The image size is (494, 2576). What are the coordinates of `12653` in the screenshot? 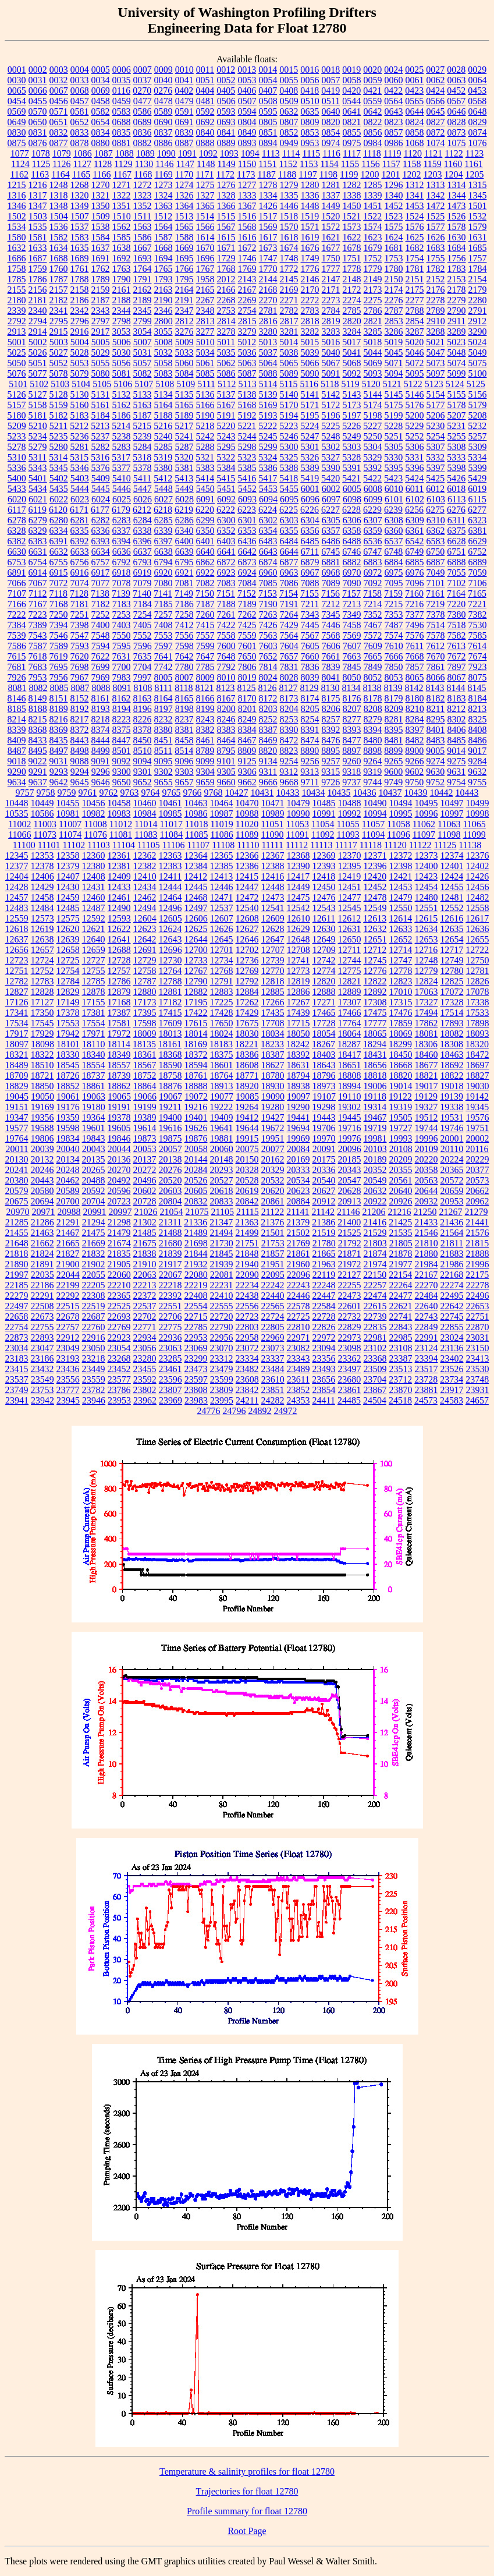 It's located at (426, 939).